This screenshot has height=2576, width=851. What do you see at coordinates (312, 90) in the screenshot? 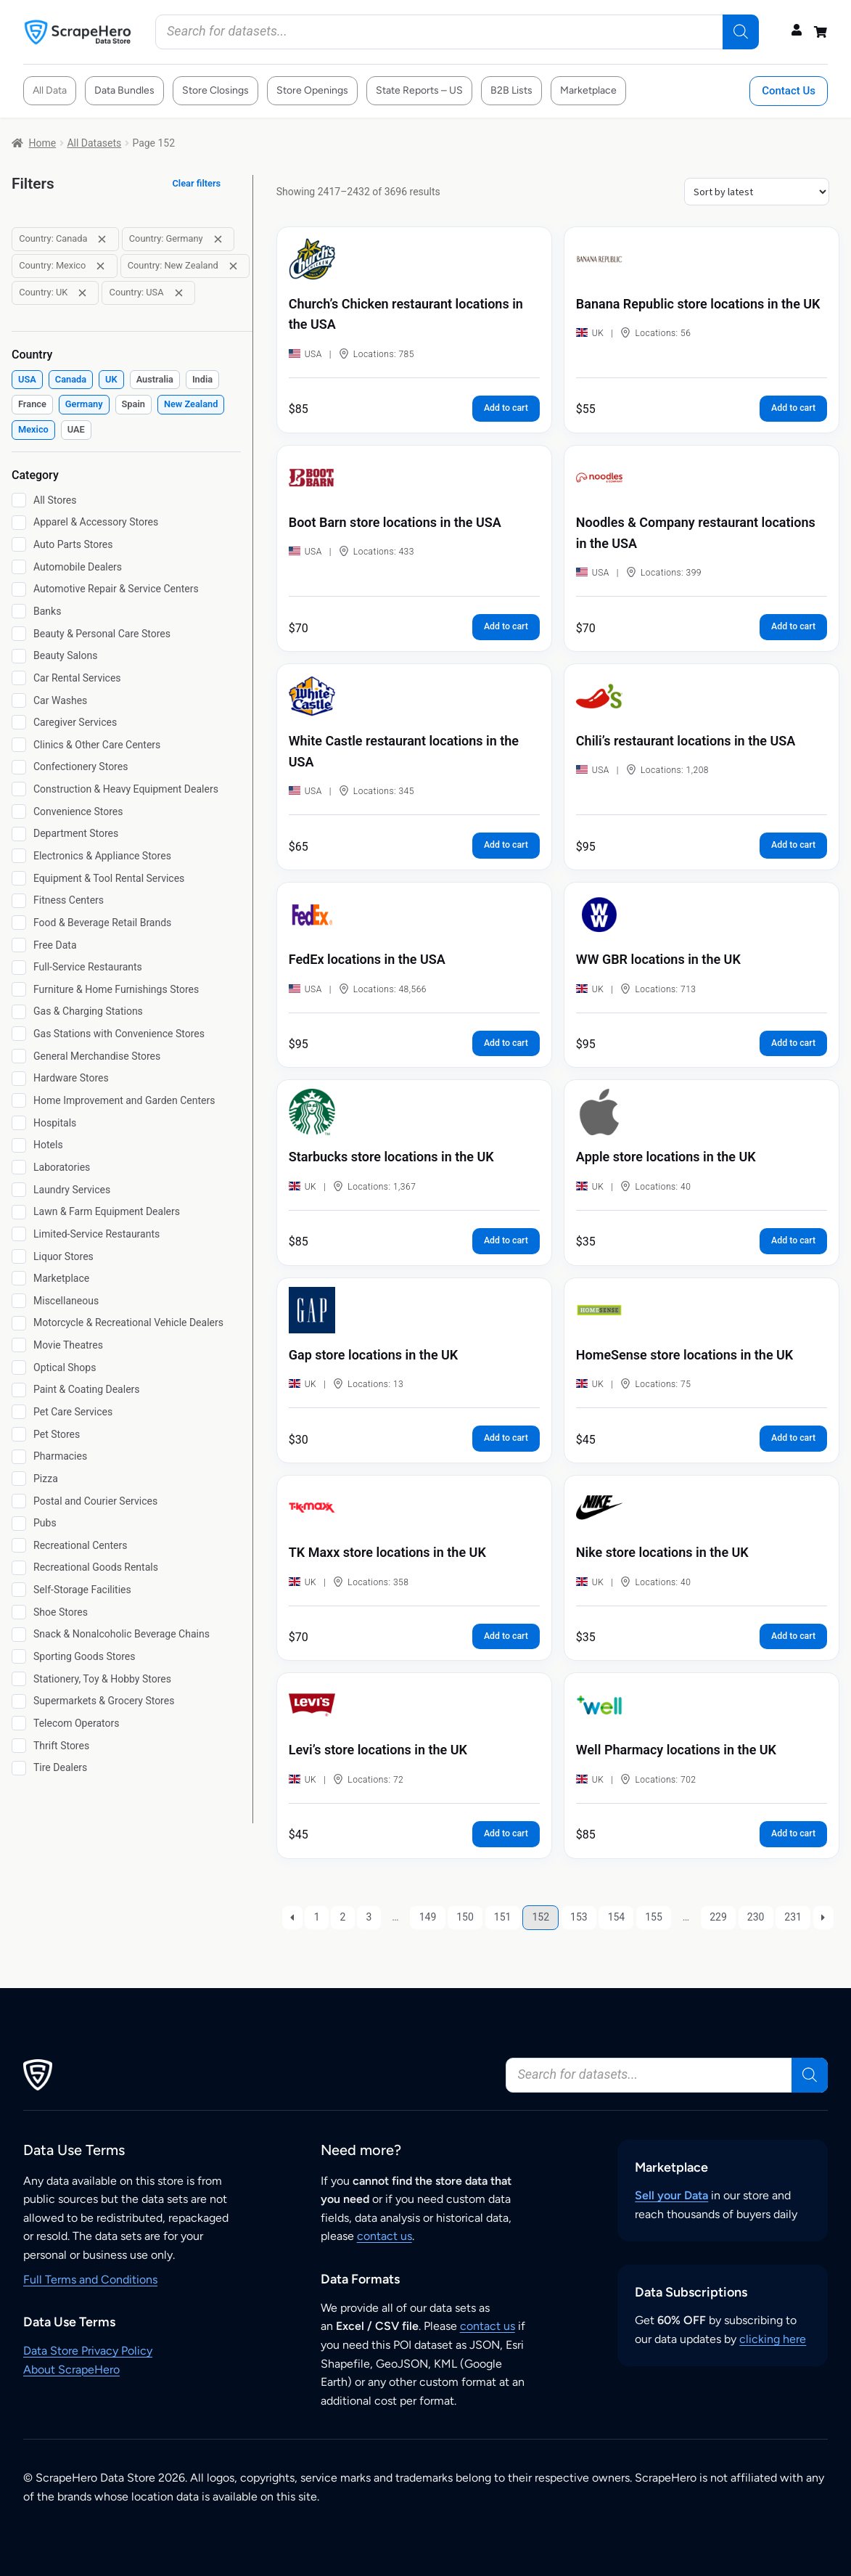
I see `Store Openings` at bounding box center [312, 90].